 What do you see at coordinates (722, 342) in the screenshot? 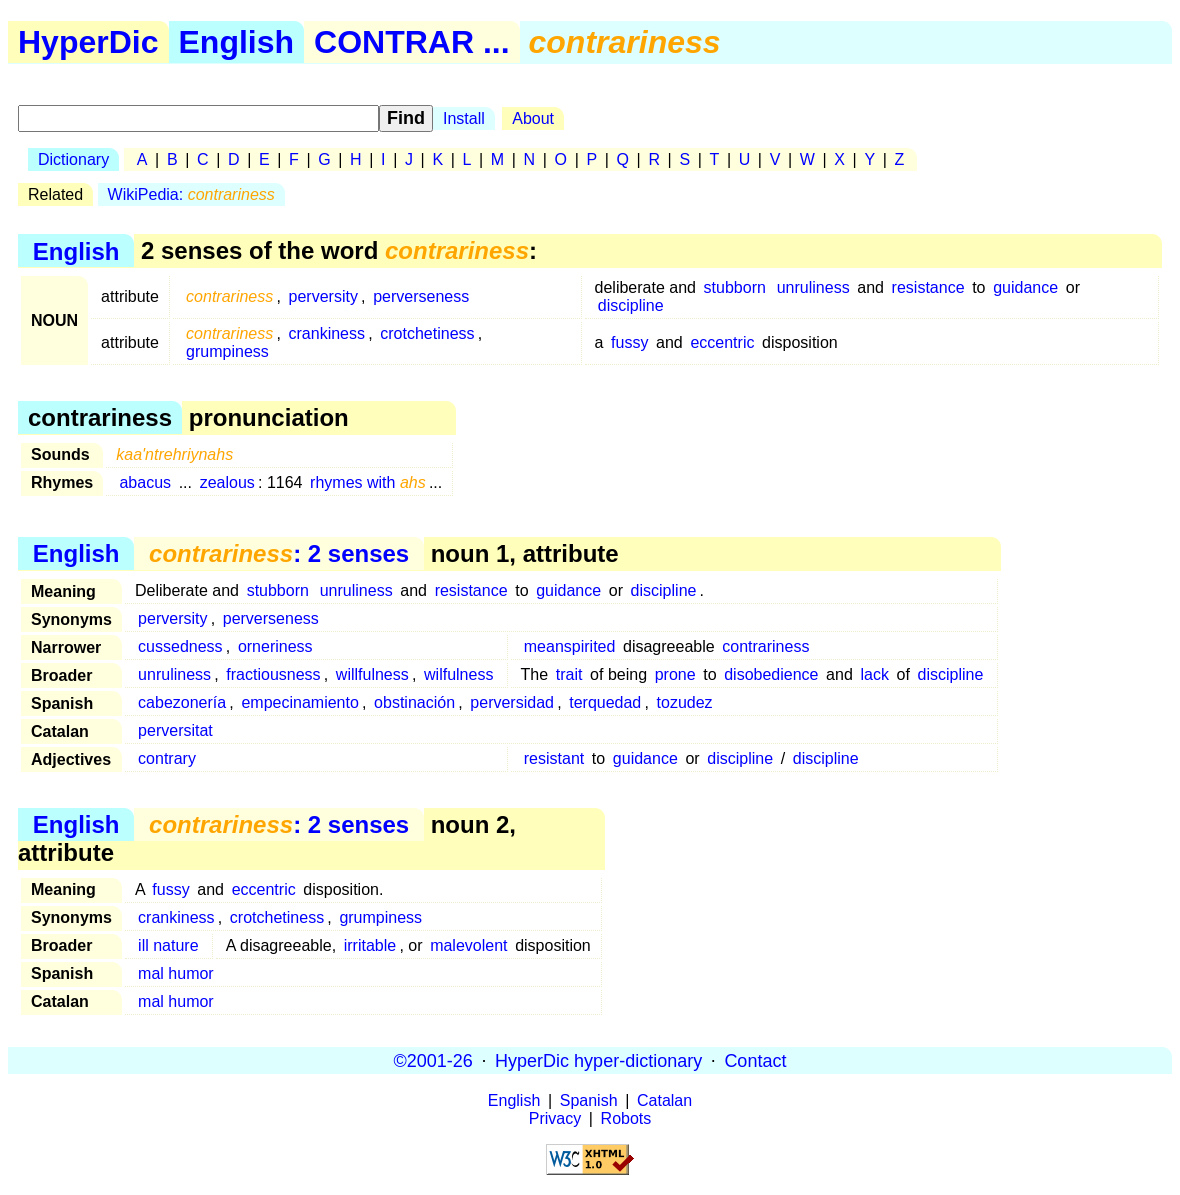
I see `eccentric` at bounding box center [722, 342].